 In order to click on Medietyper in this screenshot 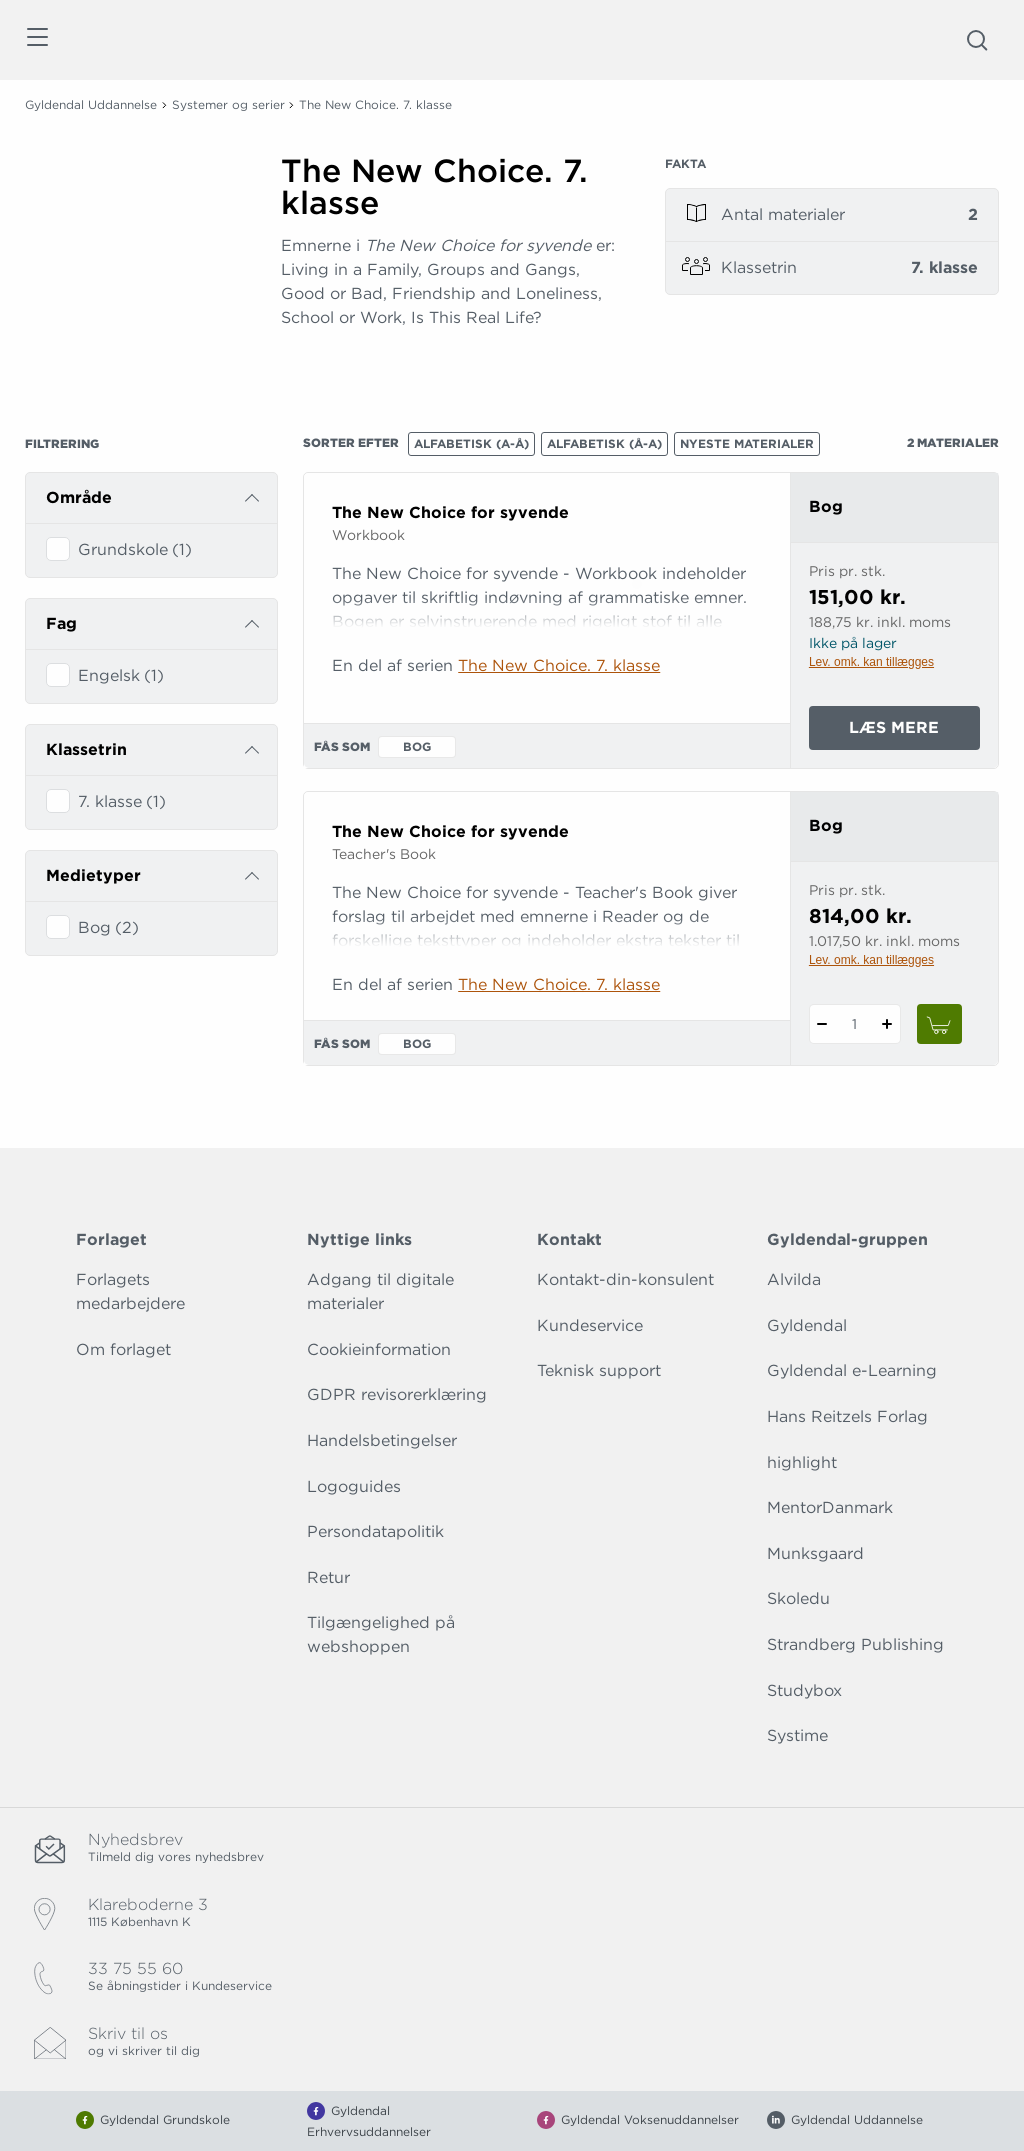, I will do `click(93, 875)`.